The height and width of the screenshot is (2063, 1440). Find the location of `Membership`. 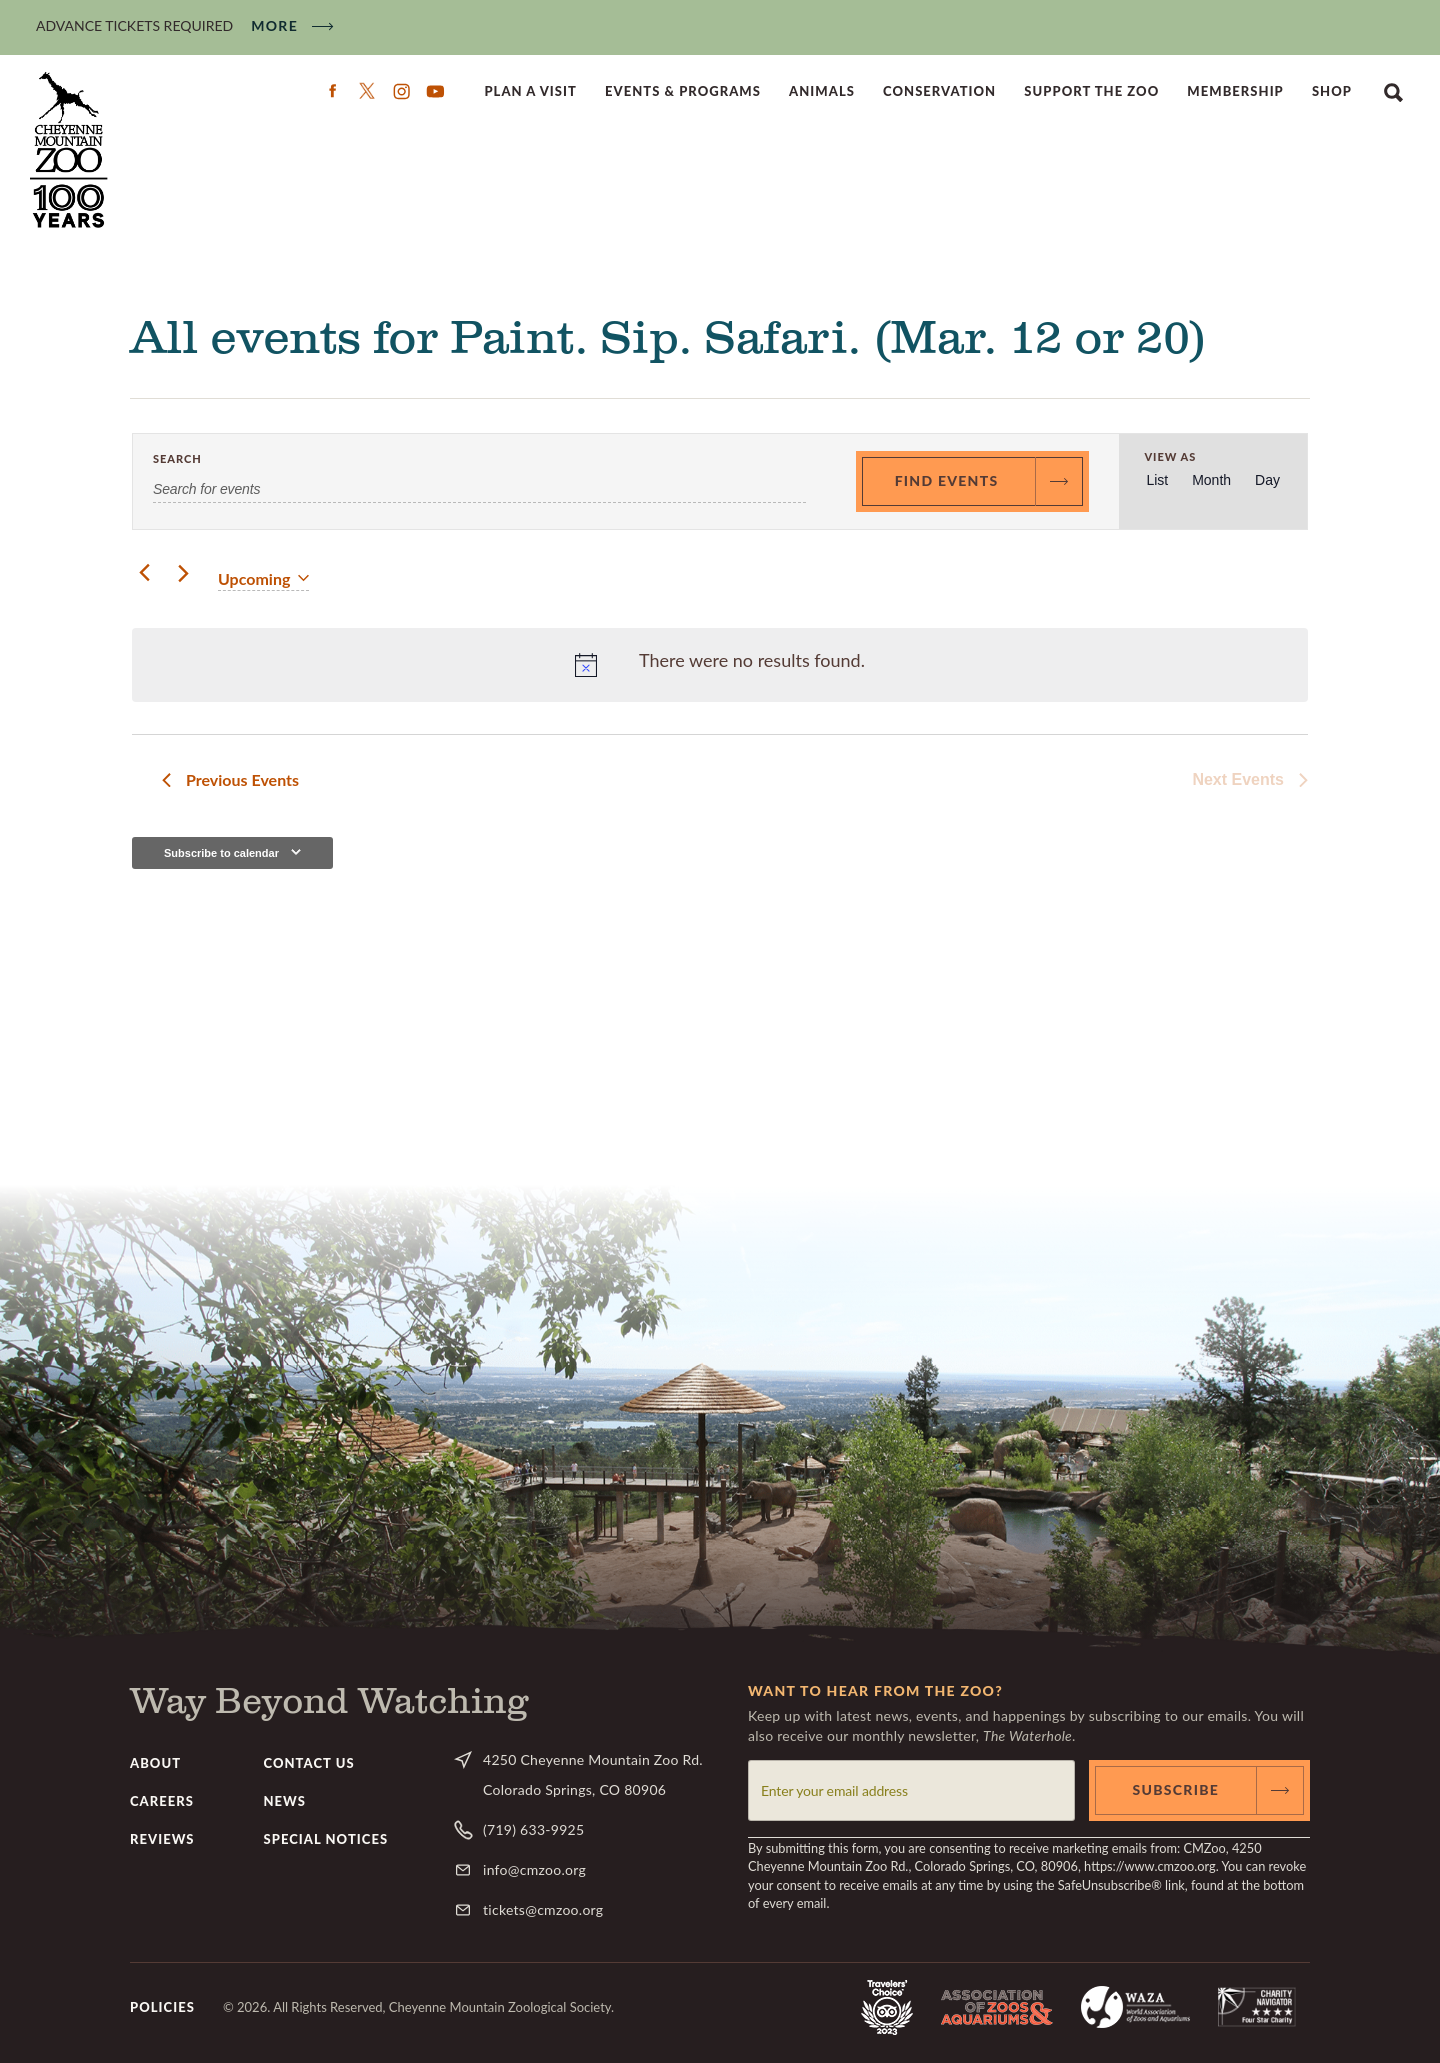

Membership is located at coordinates (1235, 91).